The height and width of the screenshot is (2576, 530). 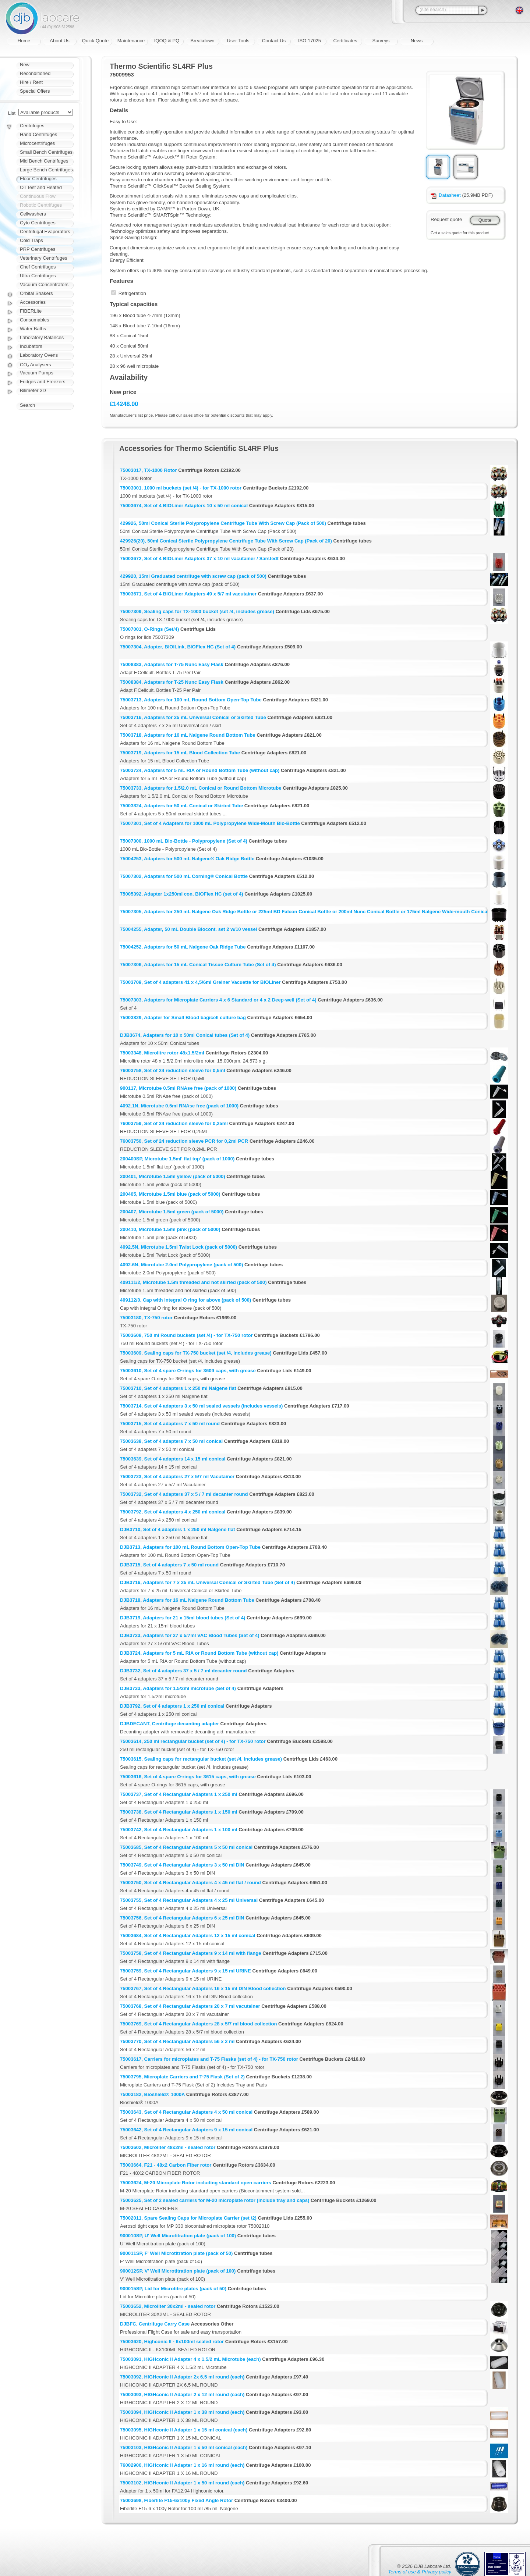 What do you see at coordinates (169, 1723) in the screenshot?
I see `DJBDECANT, Centrifuge decanting adapter` at bounding box center [169, 1723].